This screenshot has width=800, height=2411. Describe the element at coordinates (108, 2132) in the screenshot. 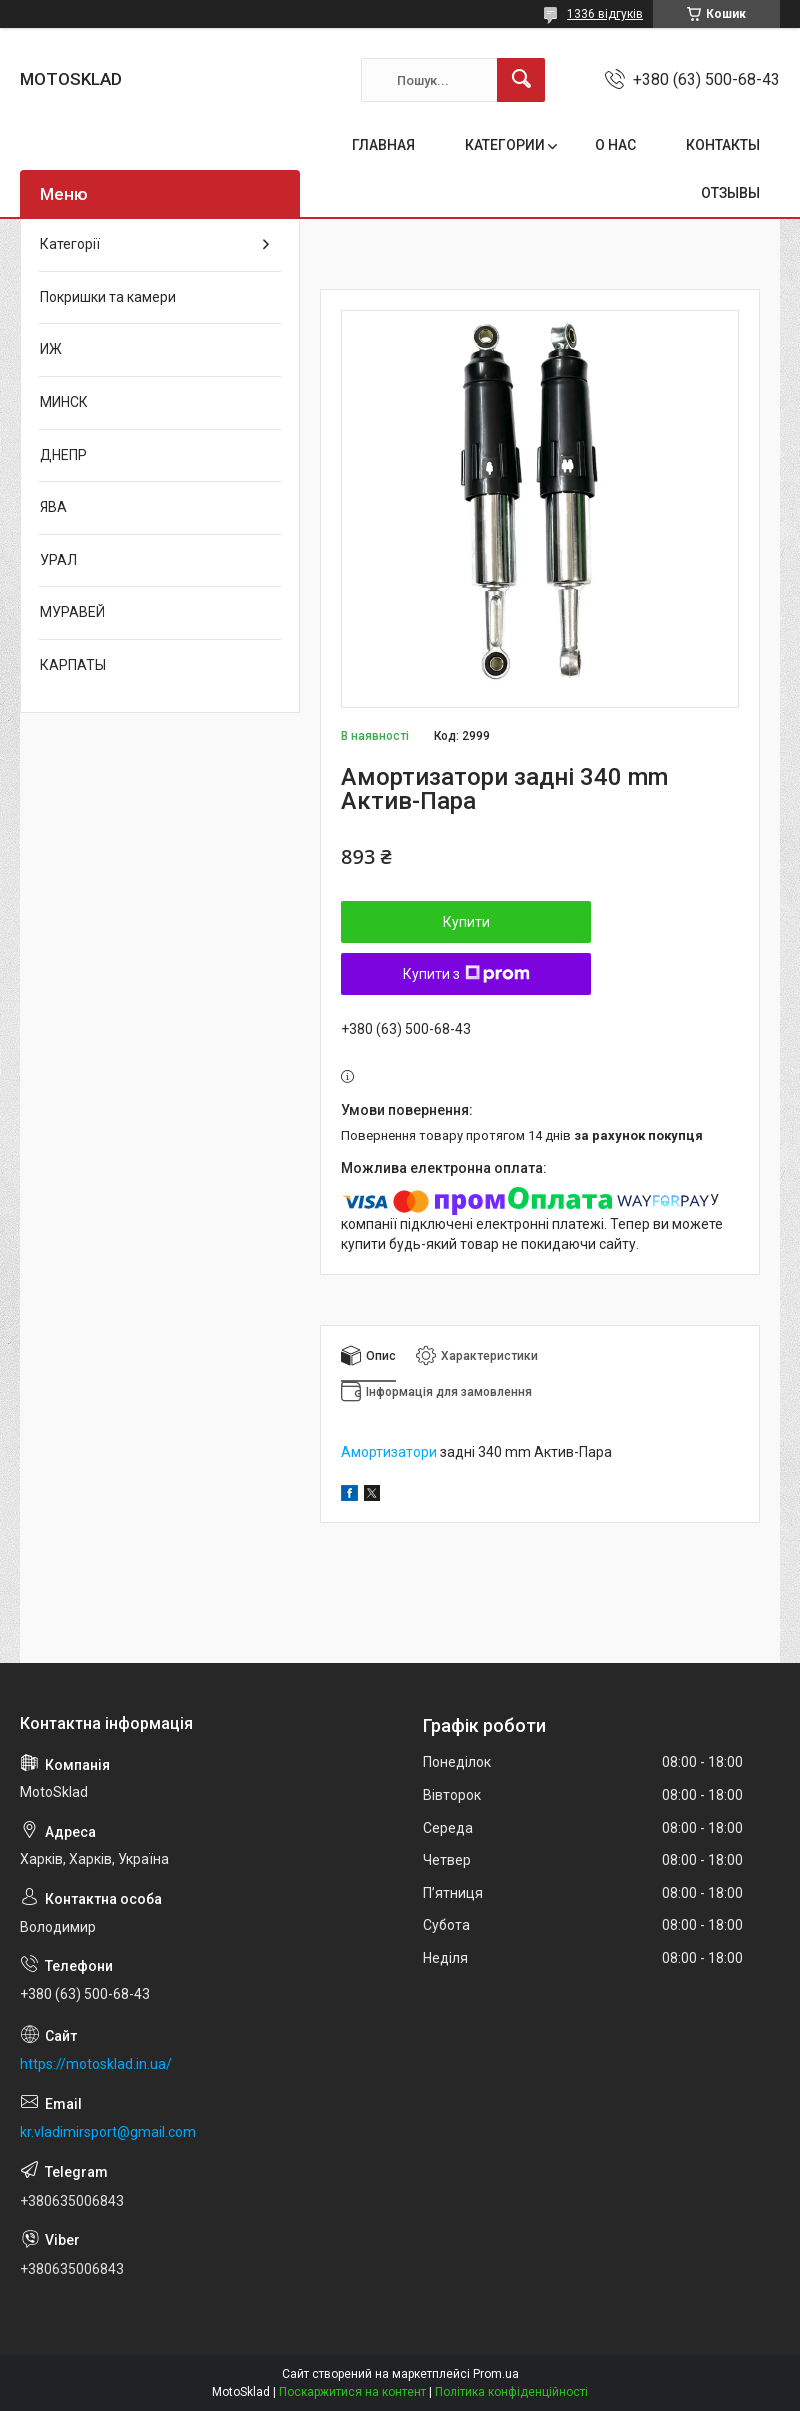

I see `kr.vladimirsport@gmail.com` at that location.